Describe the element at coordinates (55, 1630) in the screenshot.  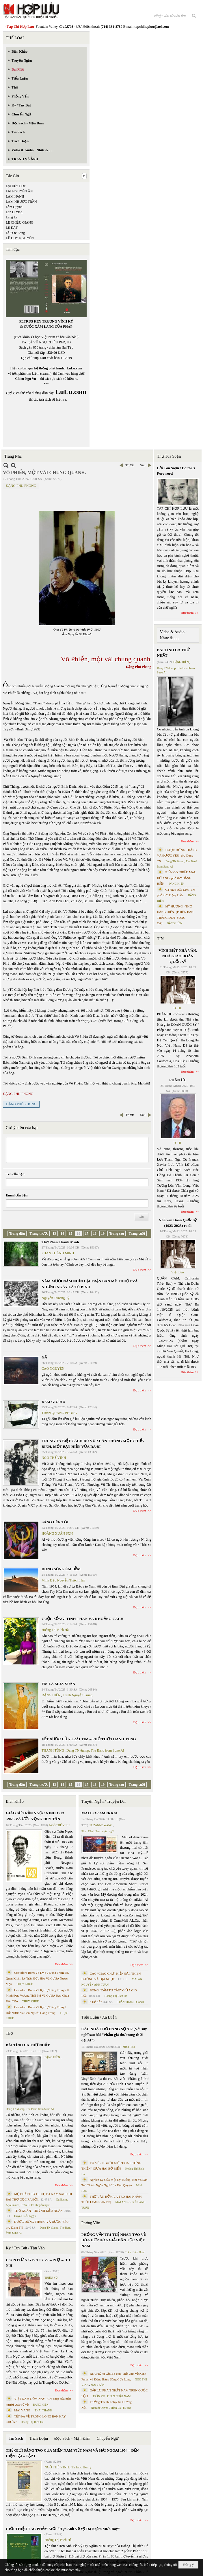
I see `Hoàng Thị Bích Hà` at that location.